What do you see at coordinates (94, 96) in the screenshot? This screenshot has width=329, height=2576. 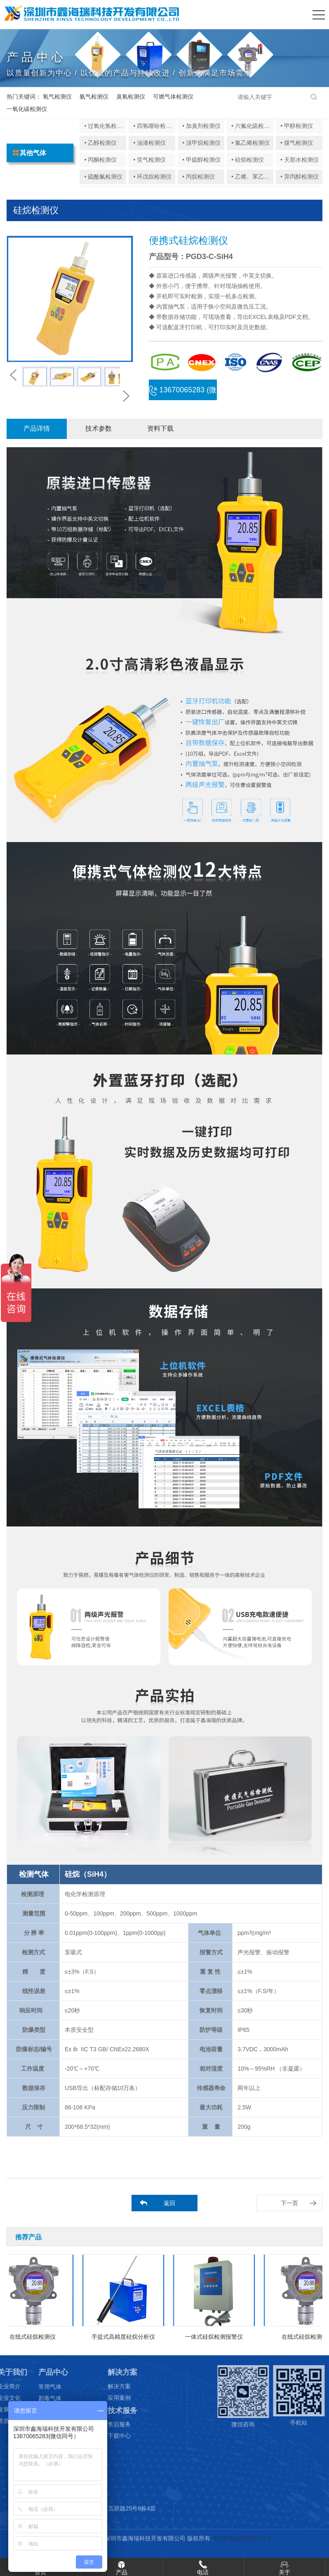 I see `氨气检测仪` at bounding box center [94, 96].